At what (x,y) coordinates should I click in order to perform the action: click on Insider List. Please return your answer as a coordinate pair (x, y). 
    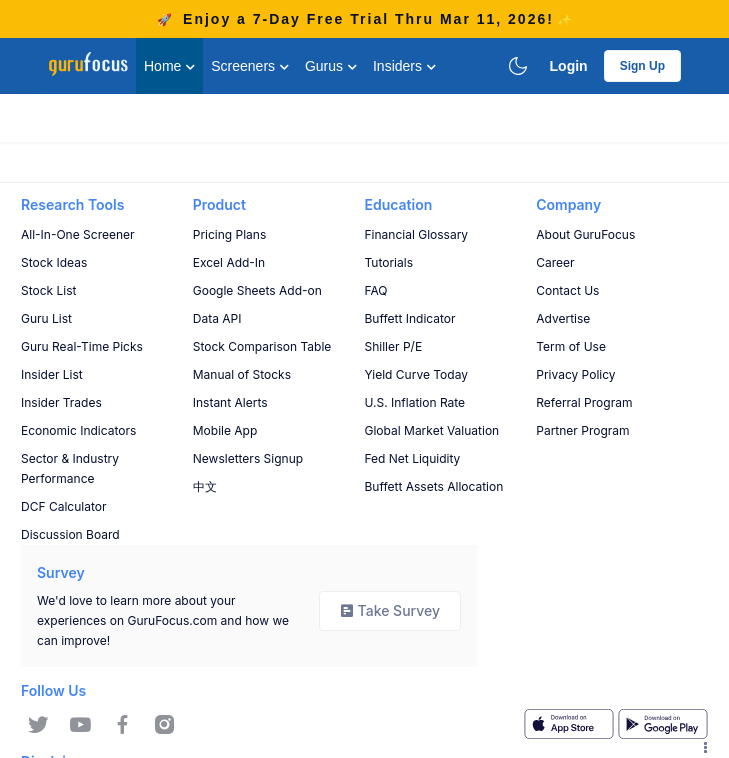
    Looking at the image, I should click on (52, 374).